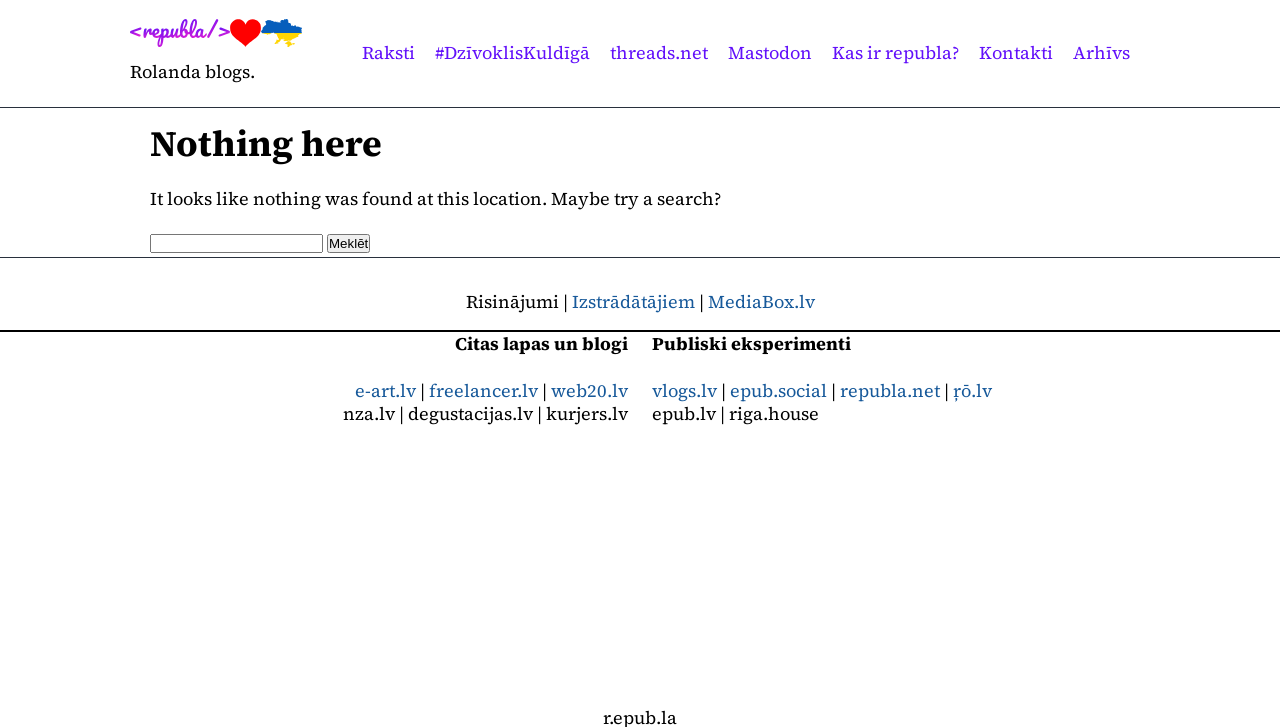 This screenshot has width=1280, height=727. What do you see at coordinates (895, 52) in the screenshot?
I see `Kas ir republa?` at bounding box center [895, 52].